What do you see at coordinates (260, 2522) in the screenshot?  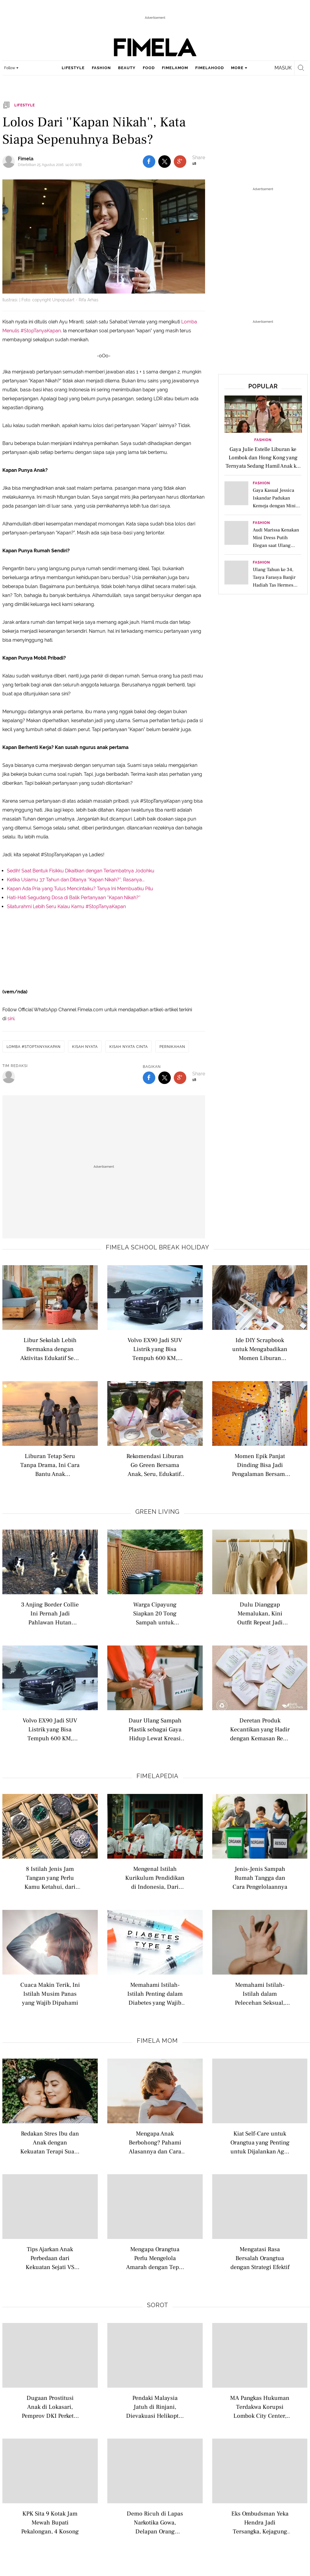 I see `Eks Ombudsman Yeka Hendra Jadi Tersangka, Kejagung Ungkap Bukti Transfer` at bounding box center [260, 2522].